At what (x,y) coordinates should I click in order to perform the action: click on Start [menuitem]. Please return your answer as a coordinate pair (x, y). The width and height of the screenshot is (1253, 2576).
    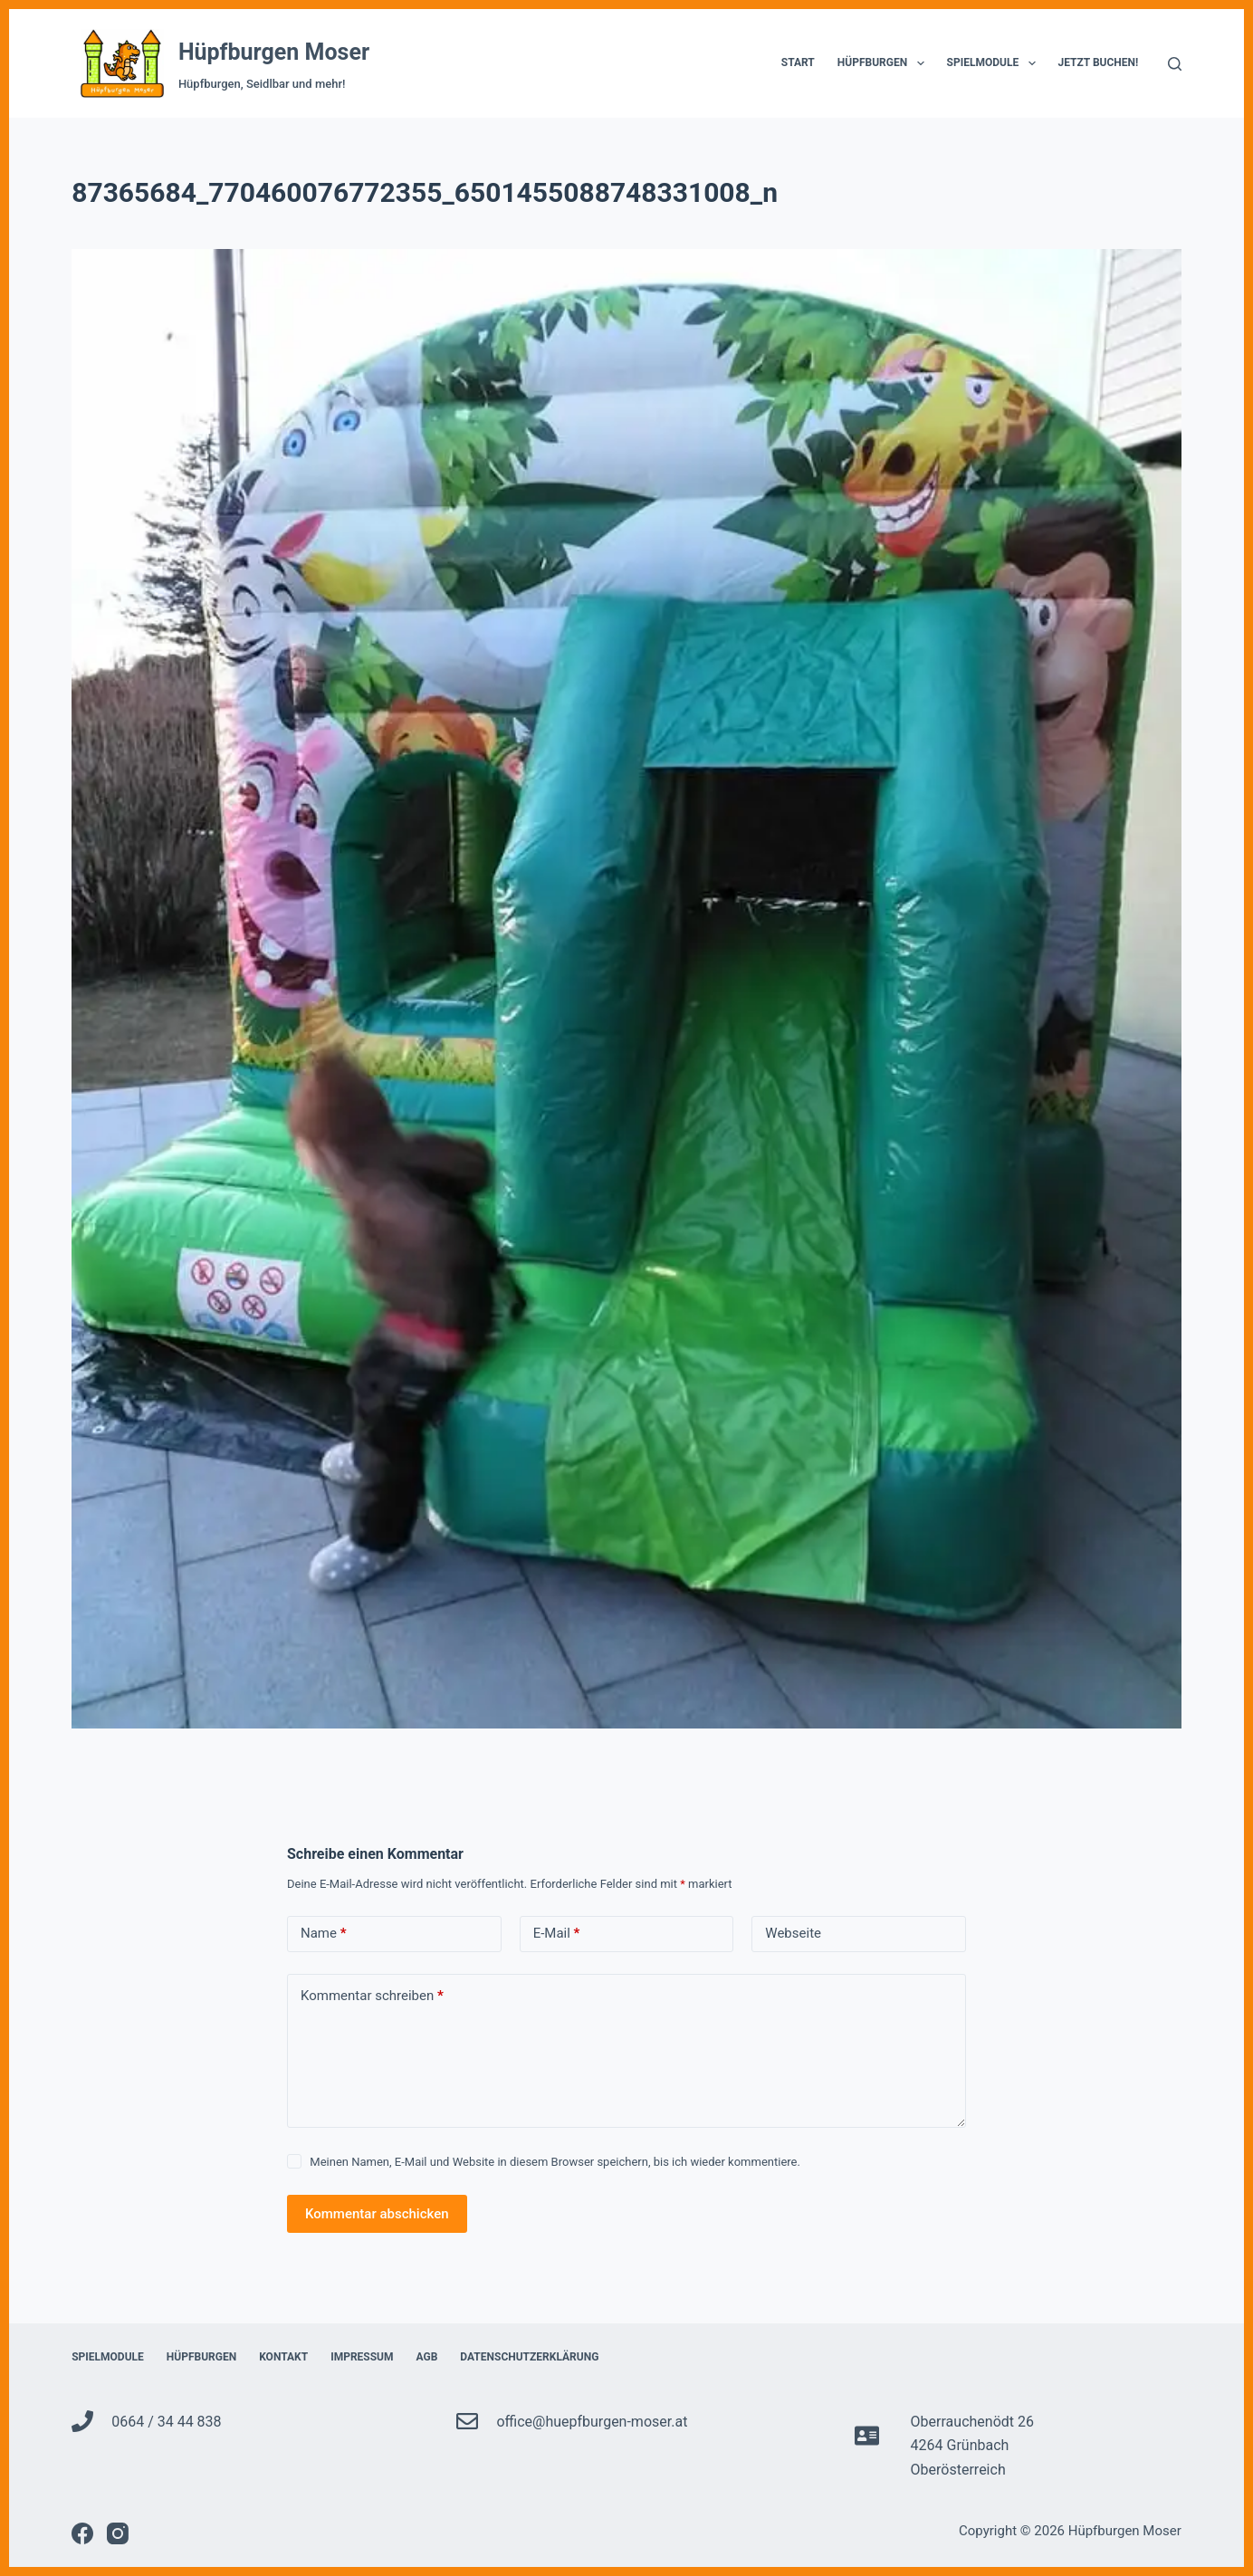
    Looking at the image, I should click on (798, 62).